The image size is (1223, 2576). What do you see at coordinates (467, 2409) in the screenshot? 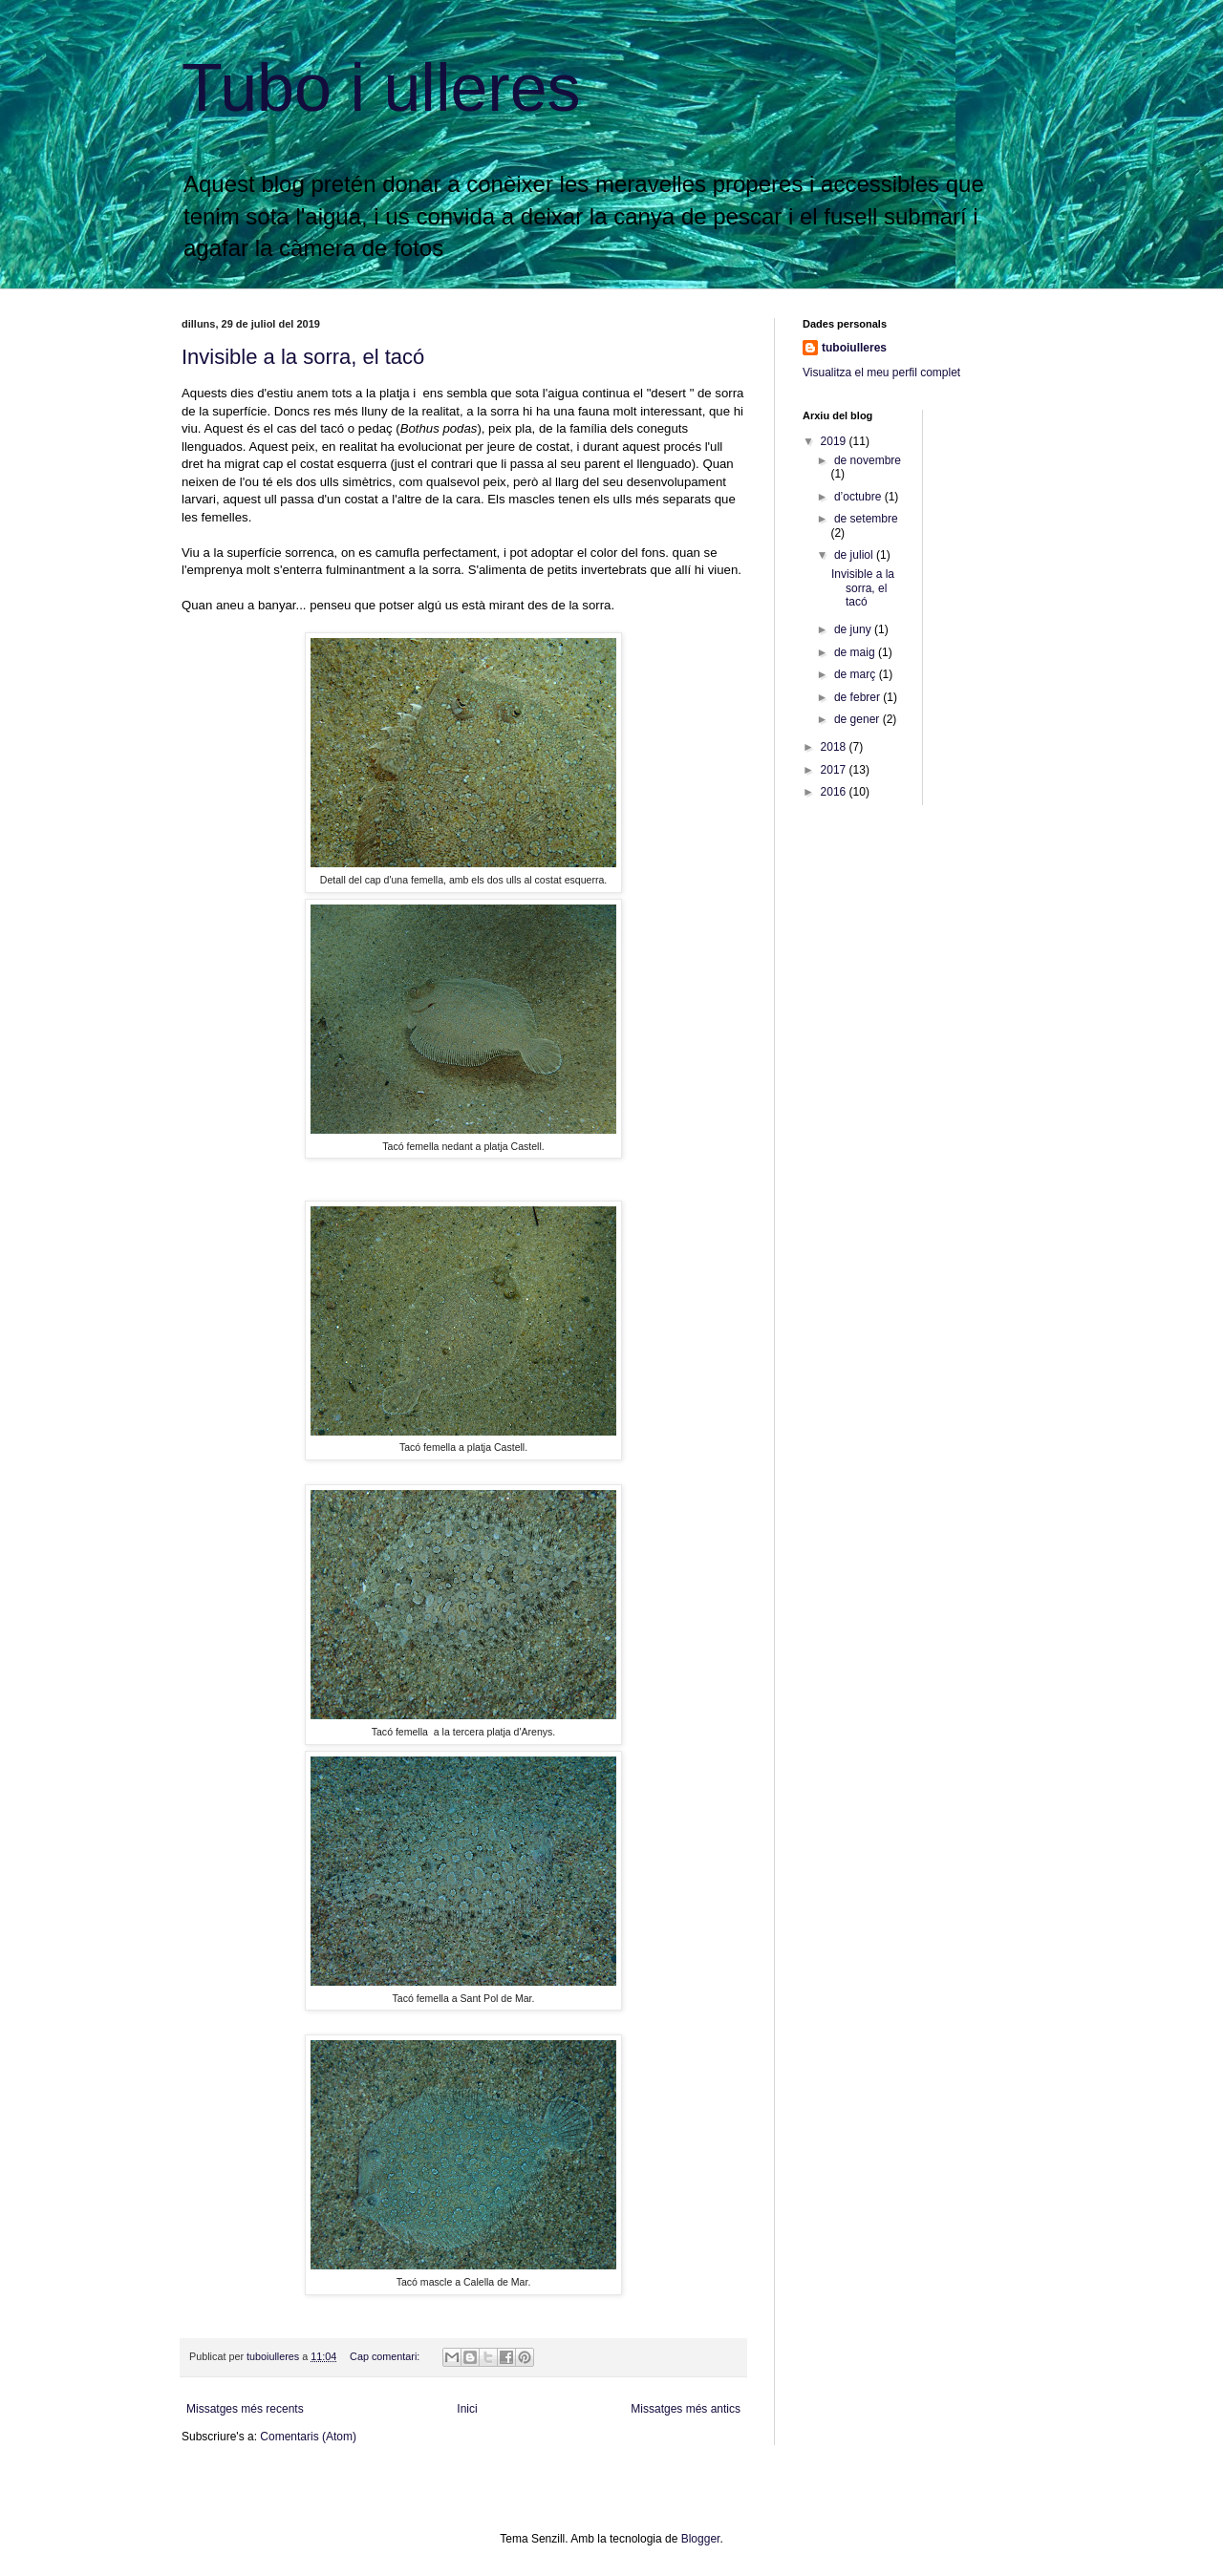
I see `Inici` at bounding box center [467, 2409].